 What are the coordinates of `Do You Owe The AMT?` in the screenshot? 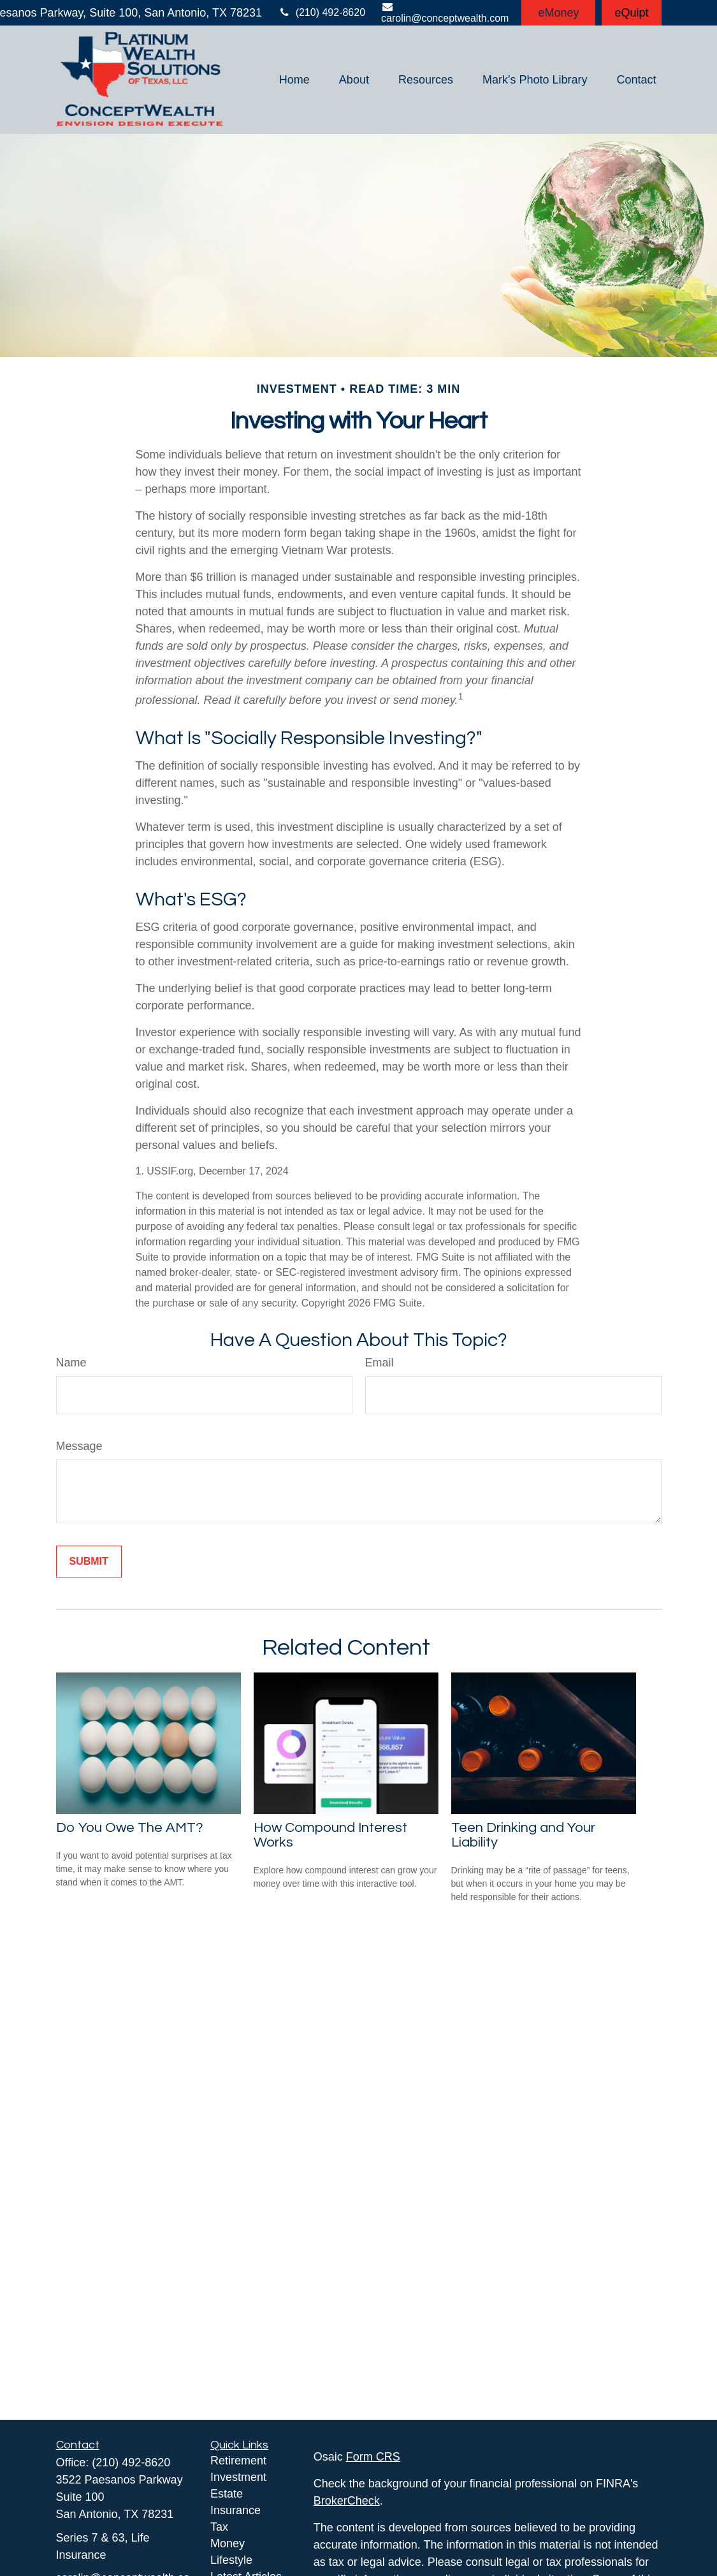 It's located at (129, 1827).